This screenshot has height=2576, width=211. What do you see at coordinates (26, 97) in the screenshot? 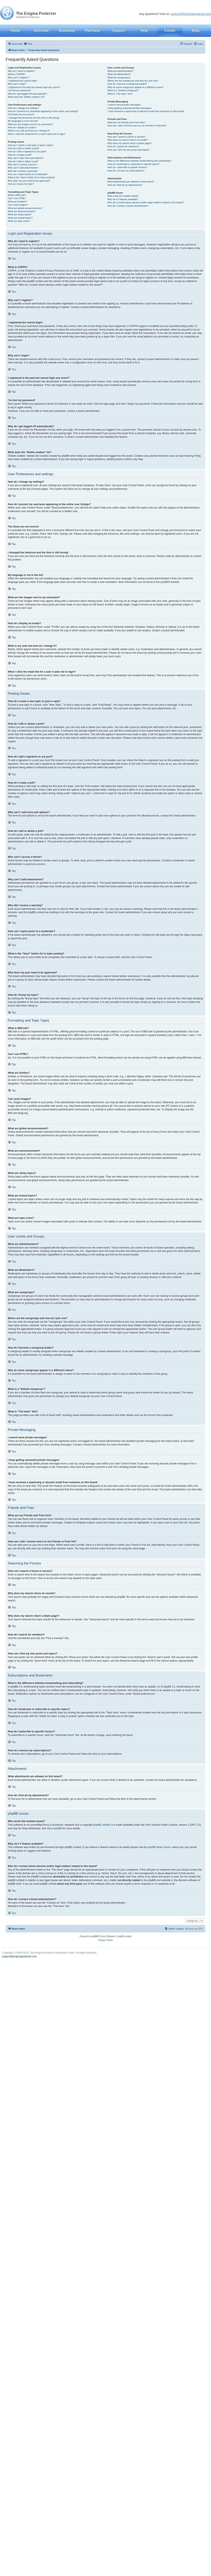
I see `What does the “Delete cookies” do?` at bounding box center [26, 97].